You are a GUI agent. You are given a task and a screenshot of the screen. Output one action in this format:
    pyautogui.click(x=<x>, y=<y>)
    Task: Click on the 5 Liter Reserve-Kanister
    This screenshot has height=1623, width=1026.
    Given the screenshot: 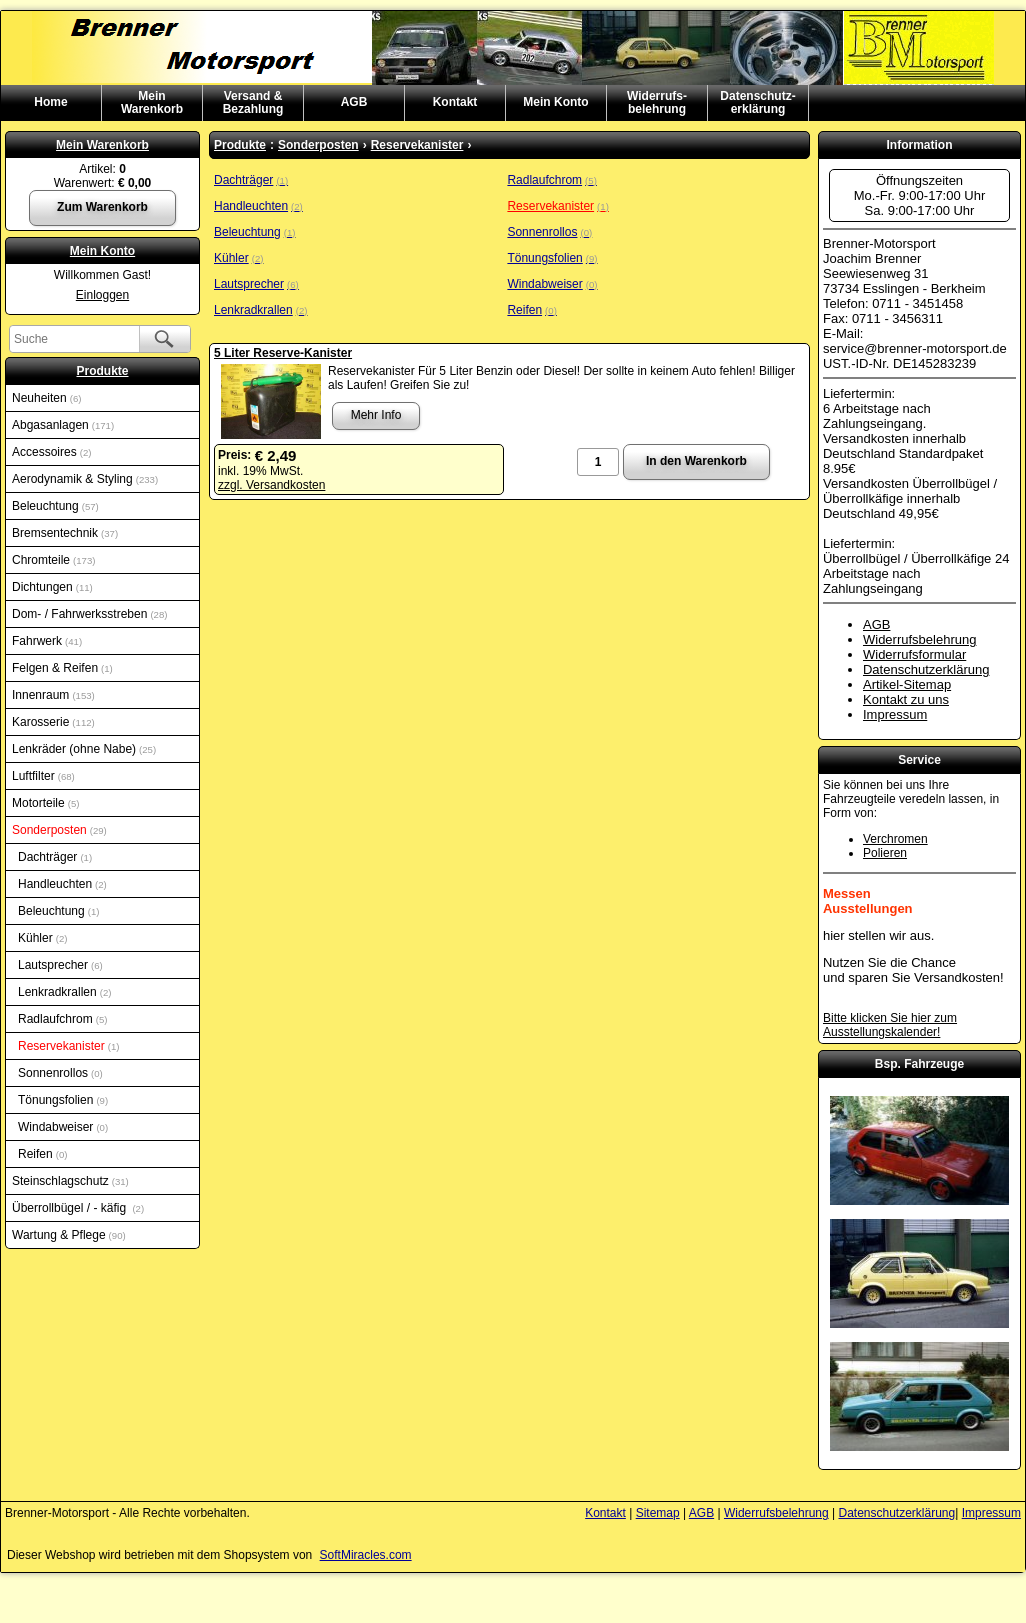 What is the action you would take?
    pyautogui.click(x=283, y=353)
    